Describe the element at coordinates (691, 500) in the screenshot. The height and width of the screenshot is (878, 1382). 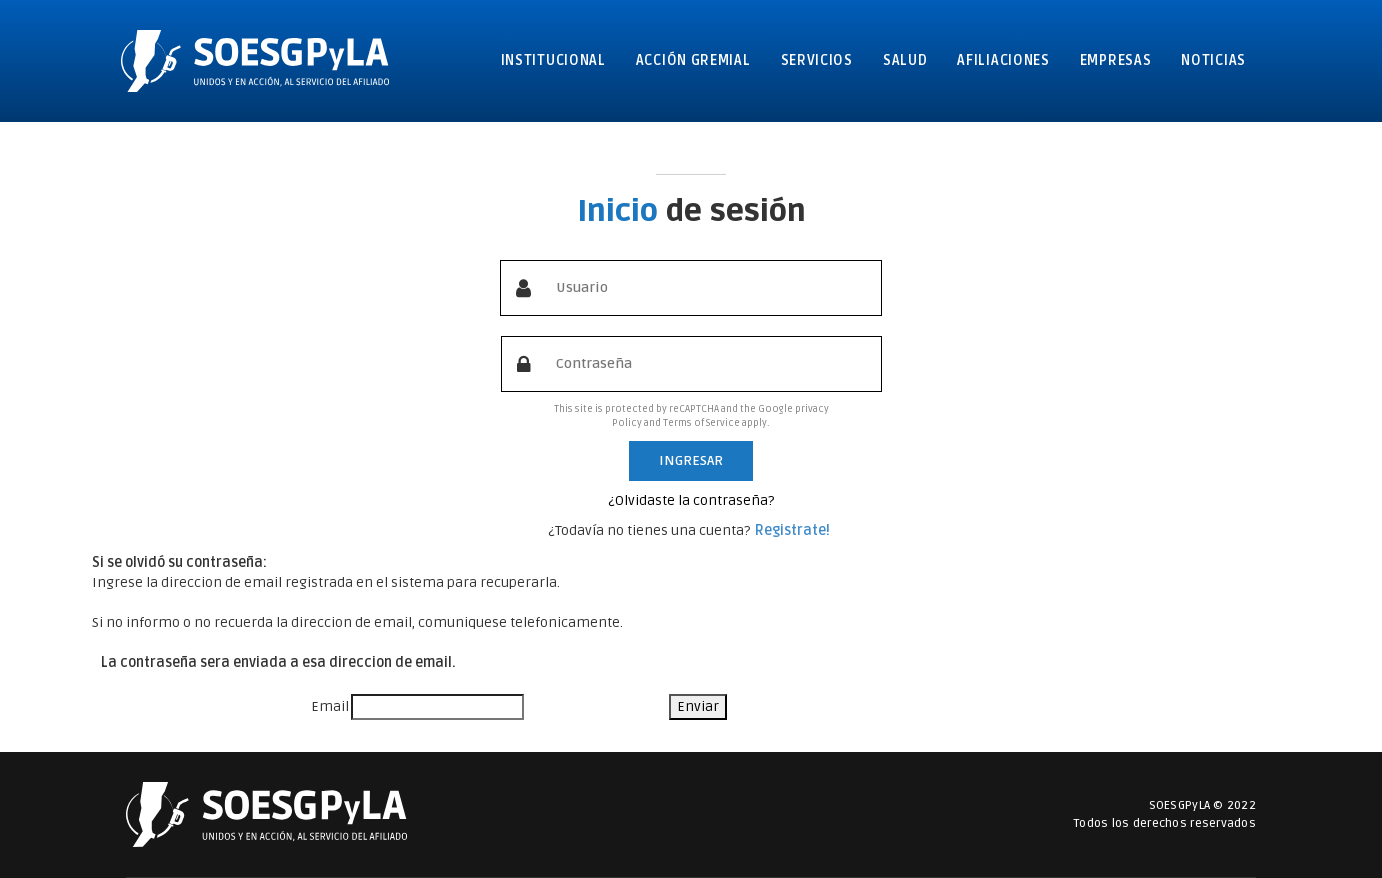
I see `¿Olvidaste la contraseña?` at that location.